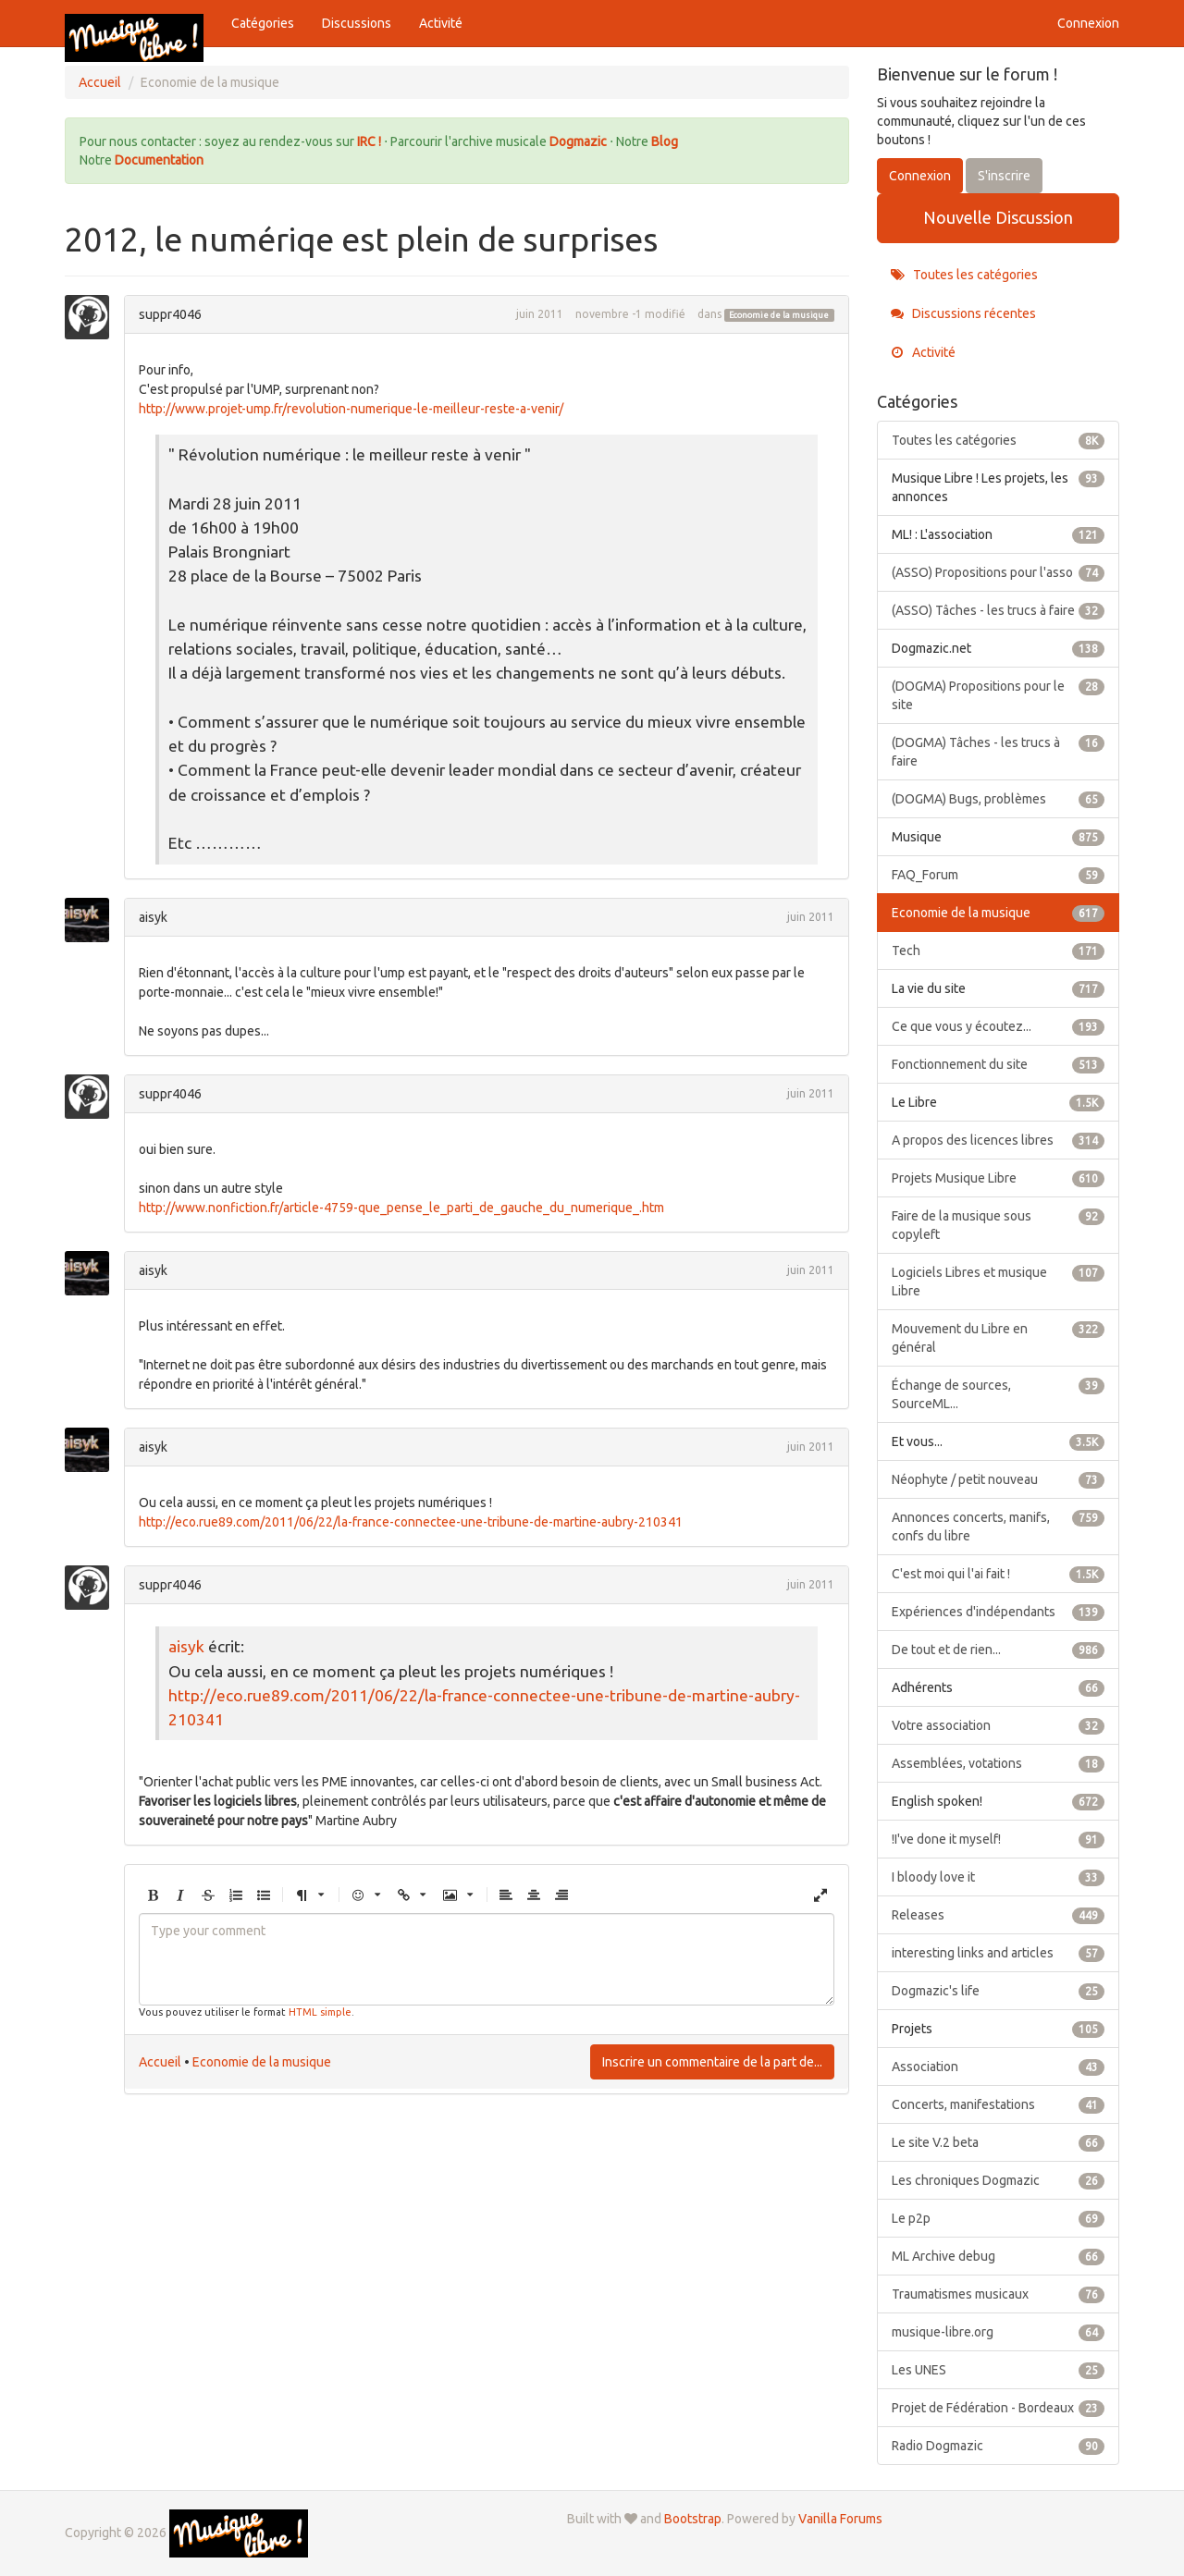  What do you see at coordinates (964, 274) in the screenshot?
I see `Toutes les catégories` at bounding box center [964, 274].